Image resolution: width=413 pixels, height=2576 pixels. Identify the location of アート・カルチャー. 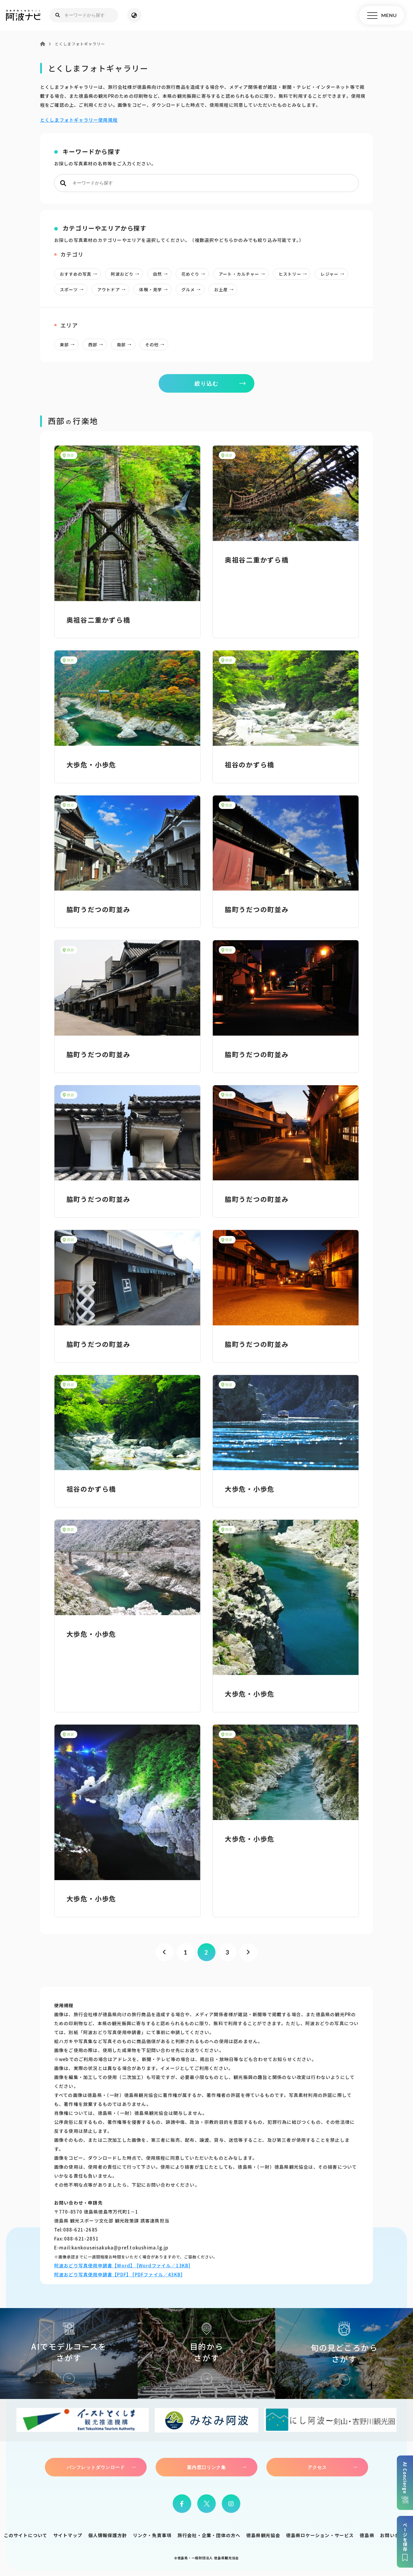
(243, 274).